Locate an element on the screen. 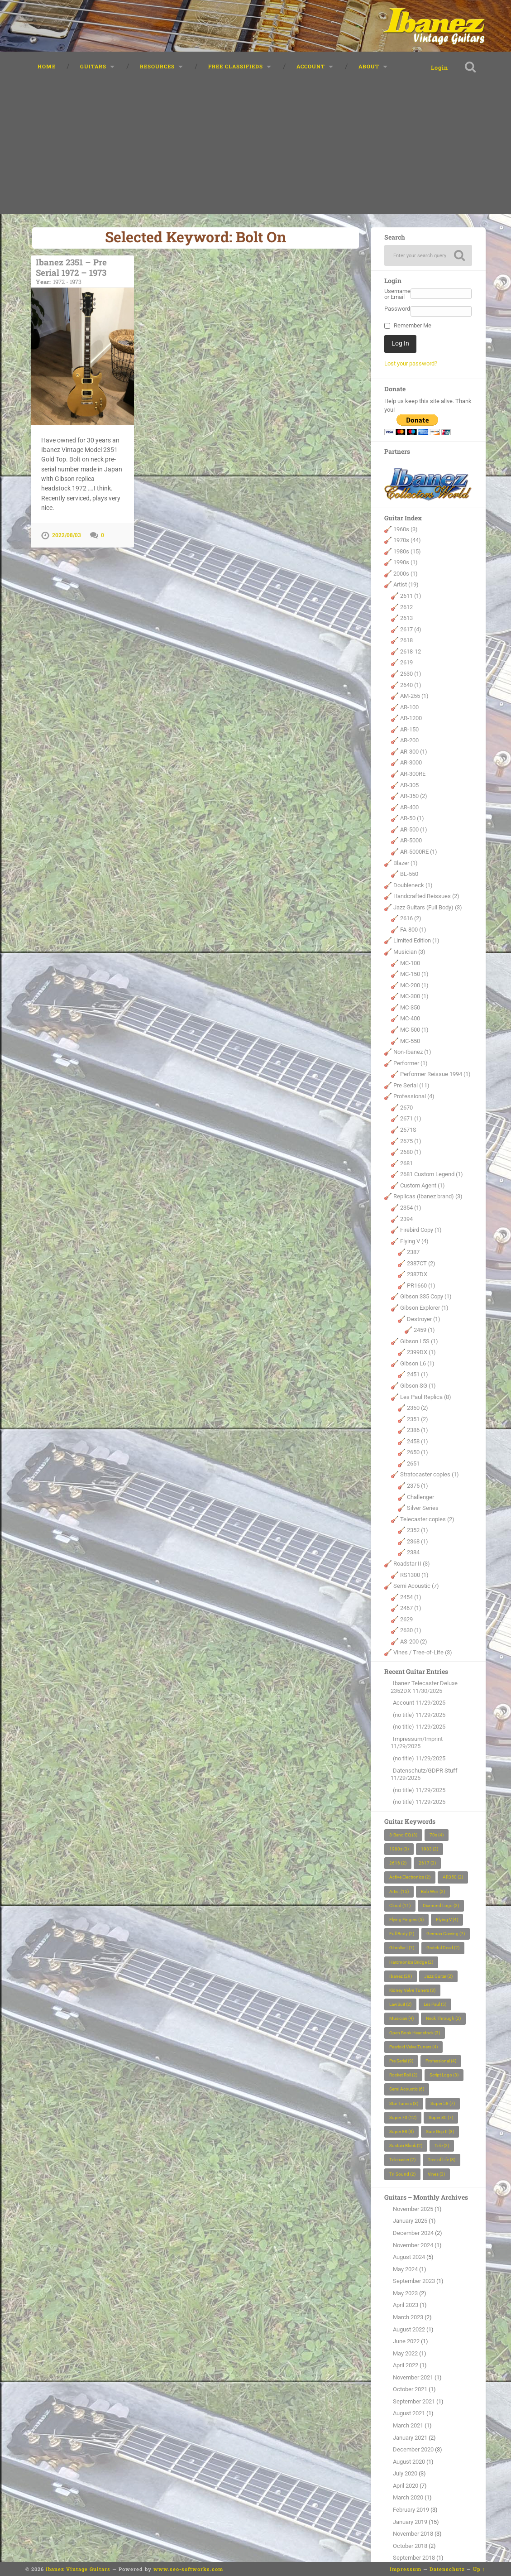 Image resolution: width=511 pixels, height=2576 pixels. FA-800 (1) is located at coordinates (413, 929).